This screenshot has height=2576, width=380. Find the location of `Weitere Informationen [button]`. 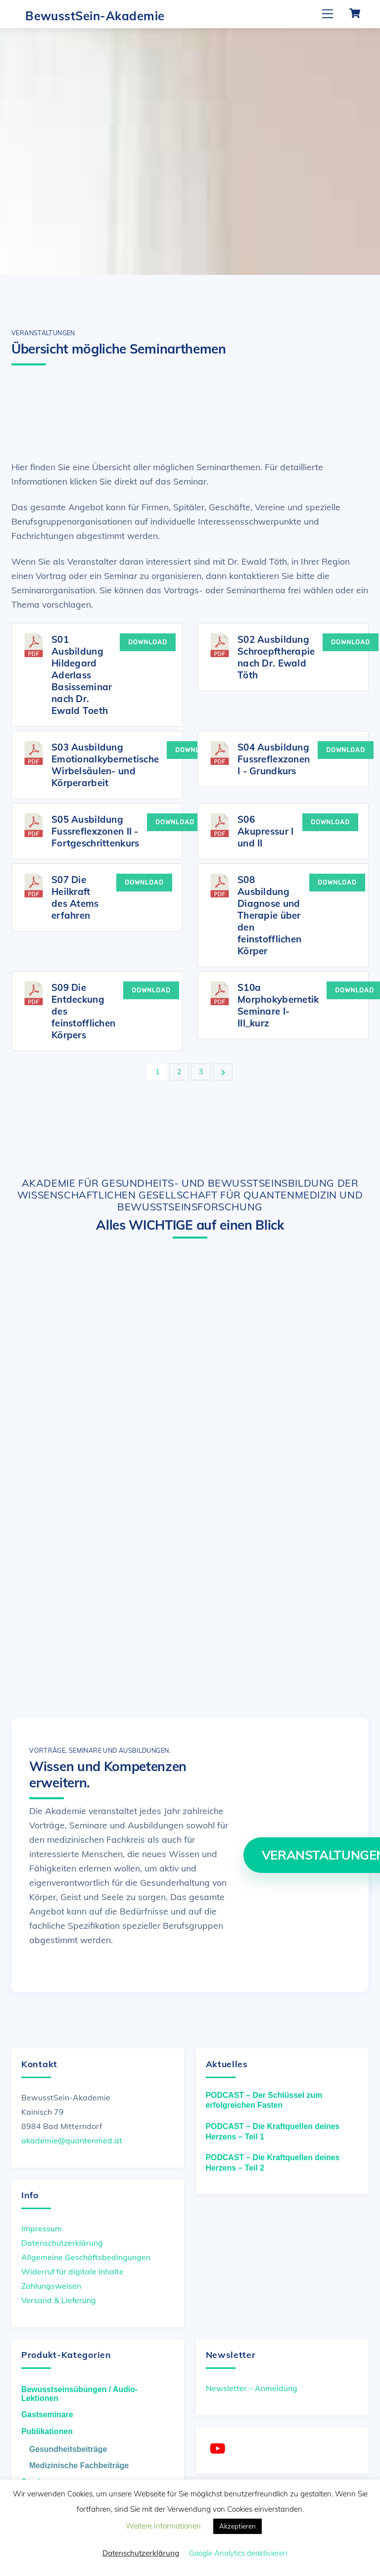

Weitere Informationen [button] is located at coordinates (163, 2526).